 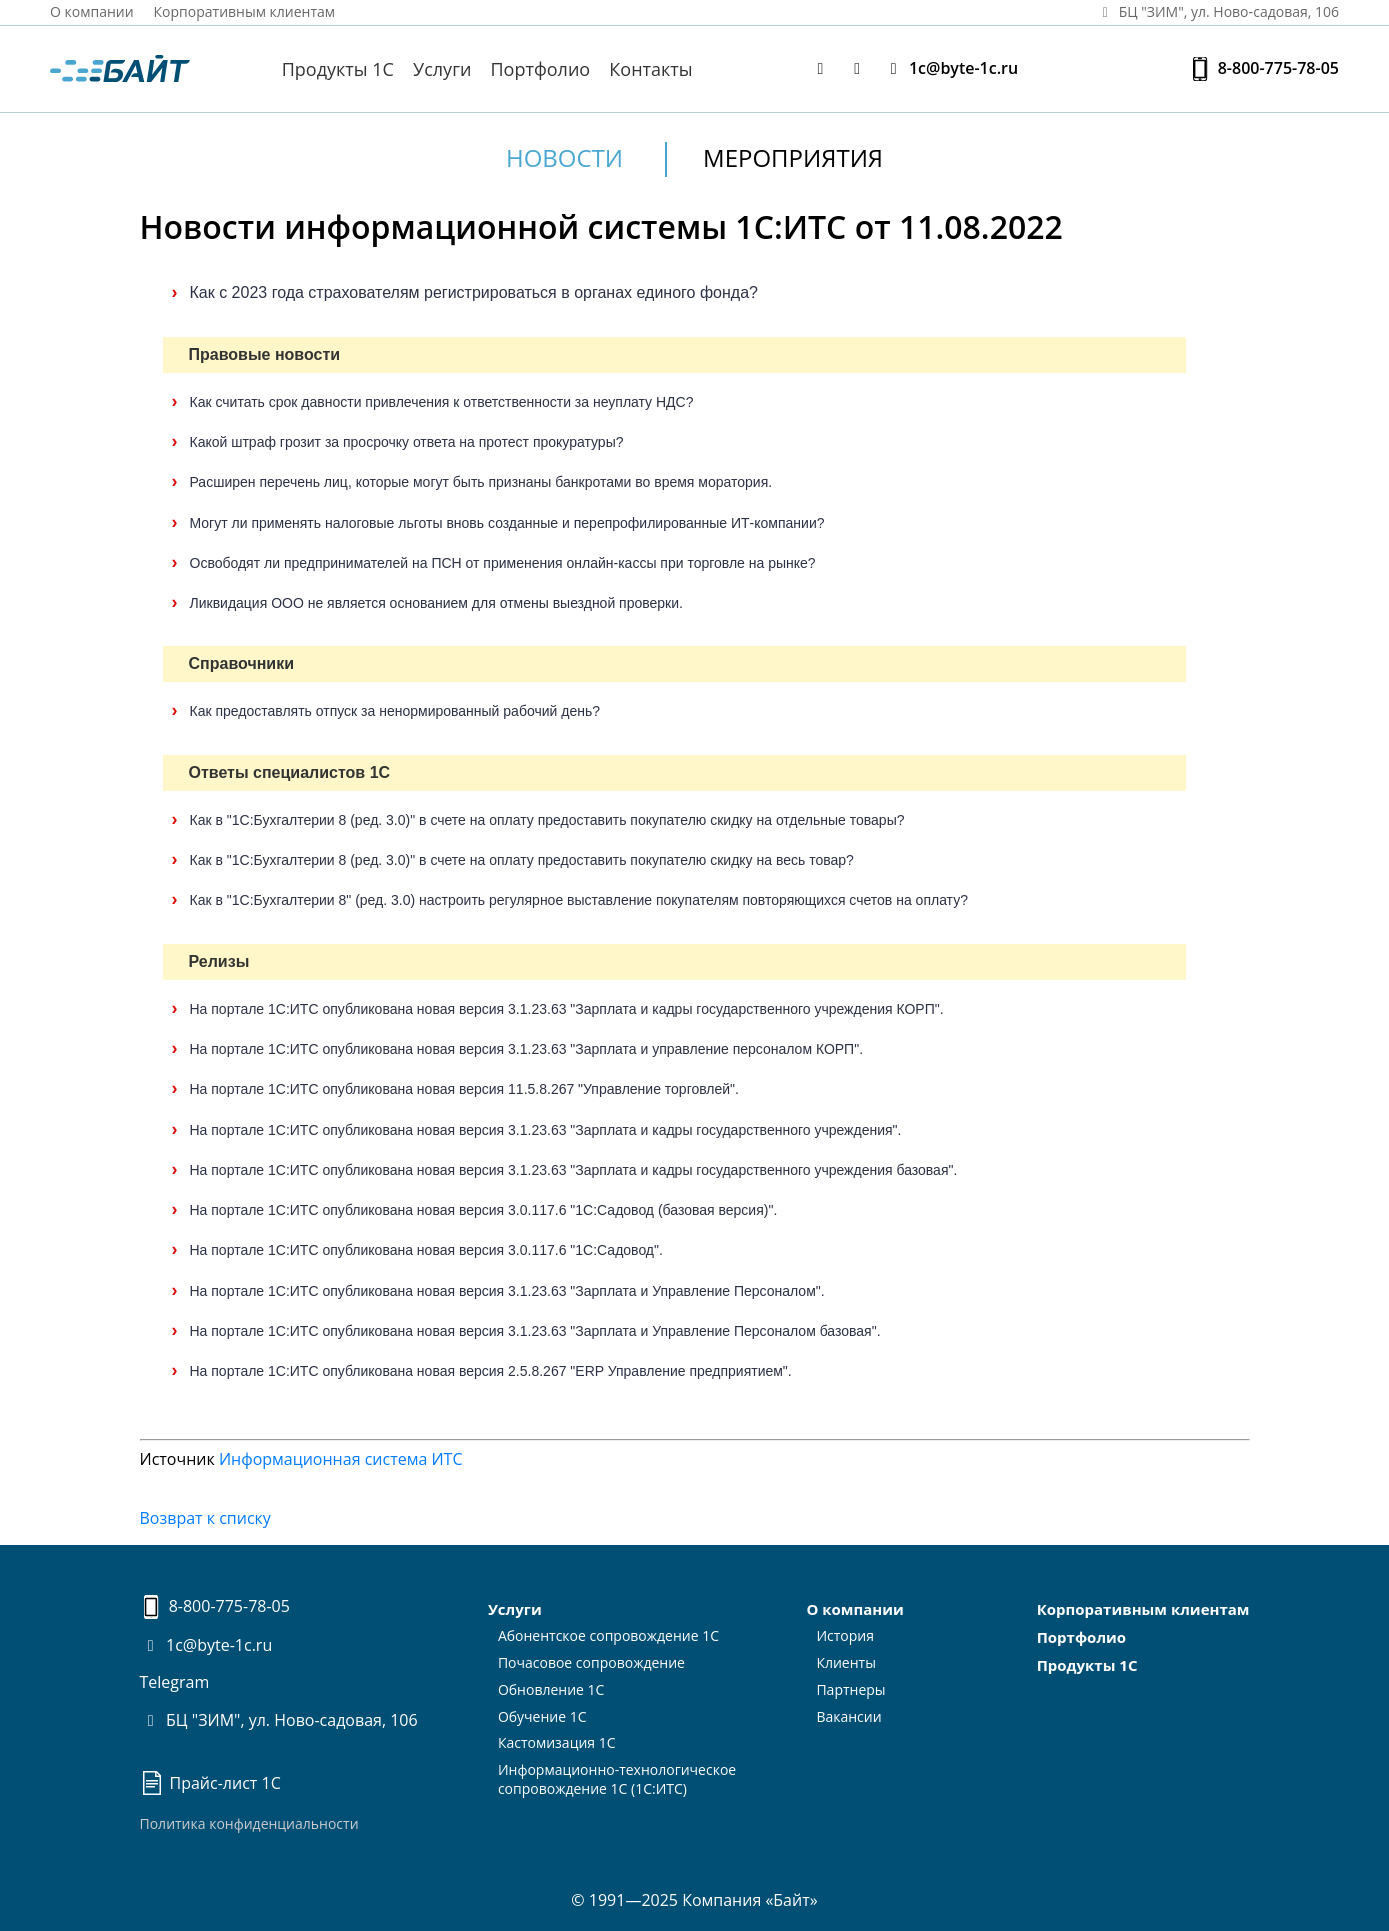 What do you see at coordinates (845, 1635) in the screenshot?
I see `История` at bounding box center [845, 1635].